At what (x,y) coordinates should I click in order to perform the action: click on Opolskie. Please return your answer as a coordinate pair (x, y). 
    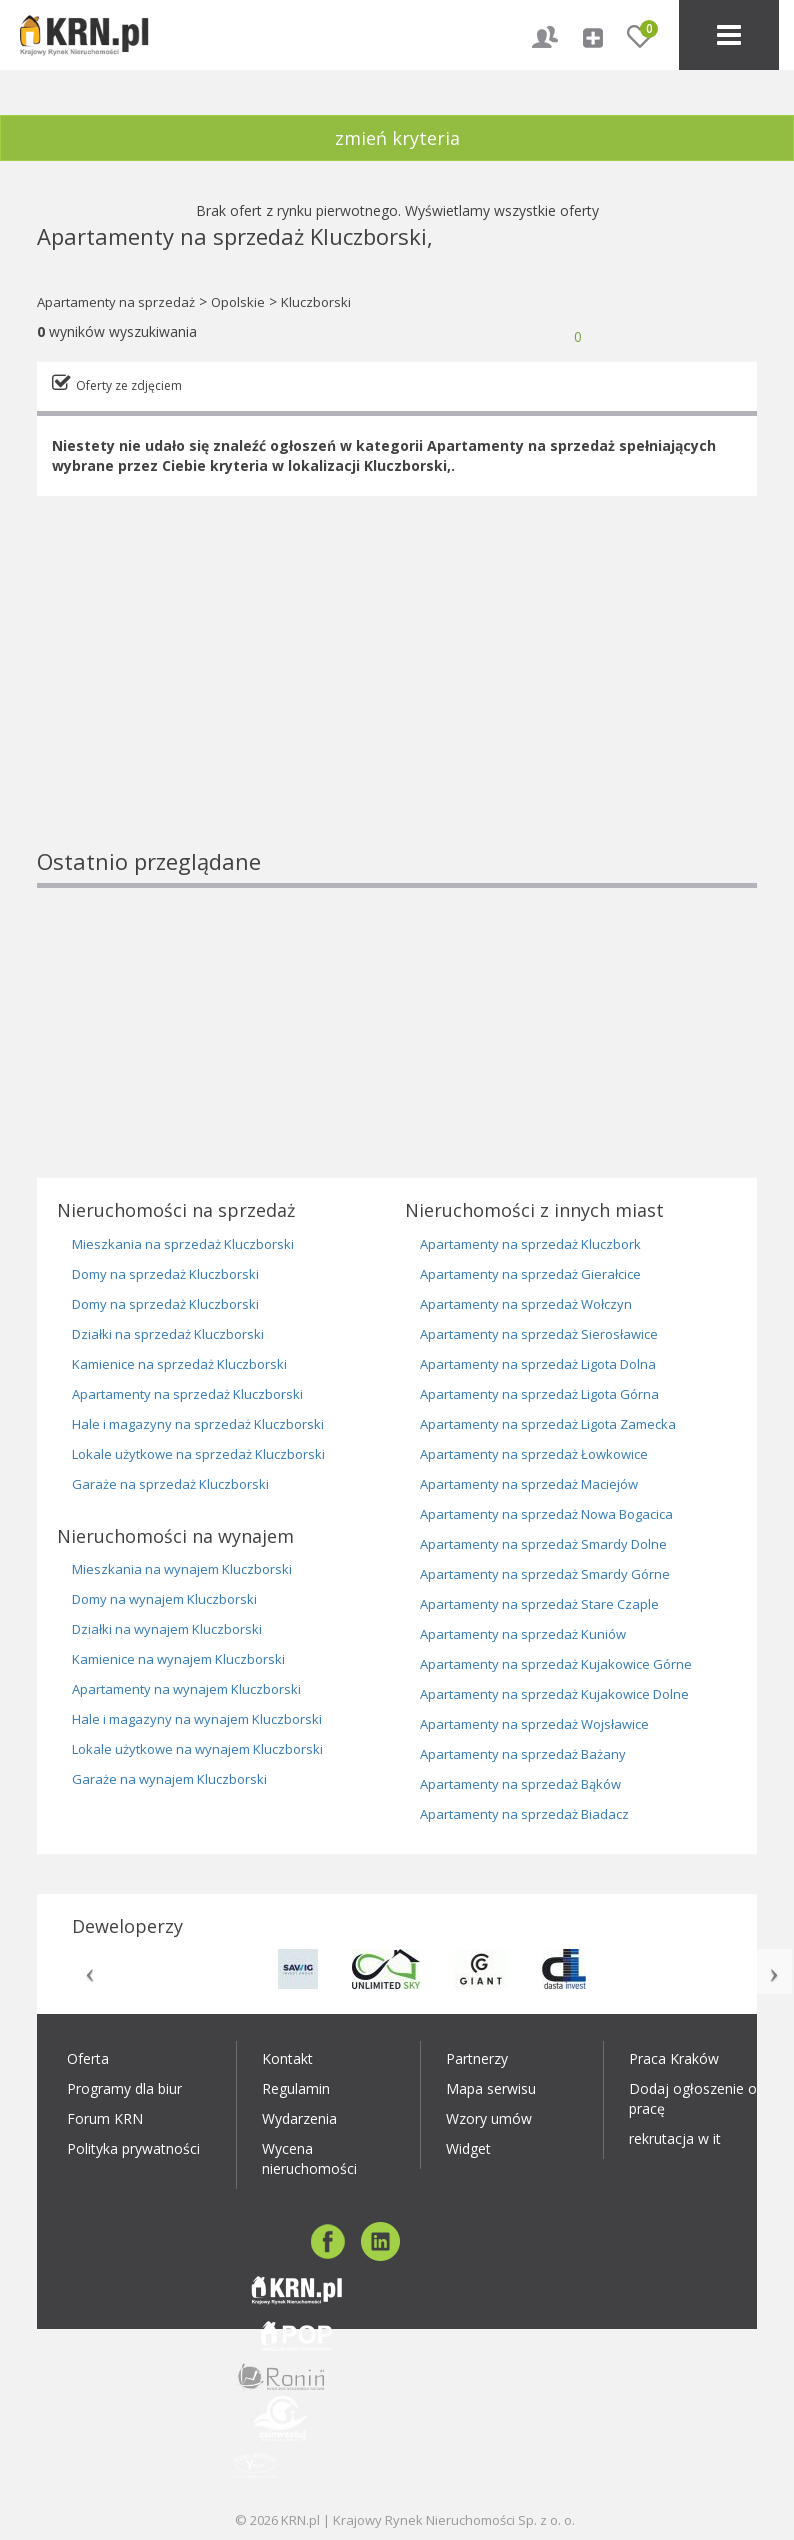
    Looking at the image, I should click on (238, 302).